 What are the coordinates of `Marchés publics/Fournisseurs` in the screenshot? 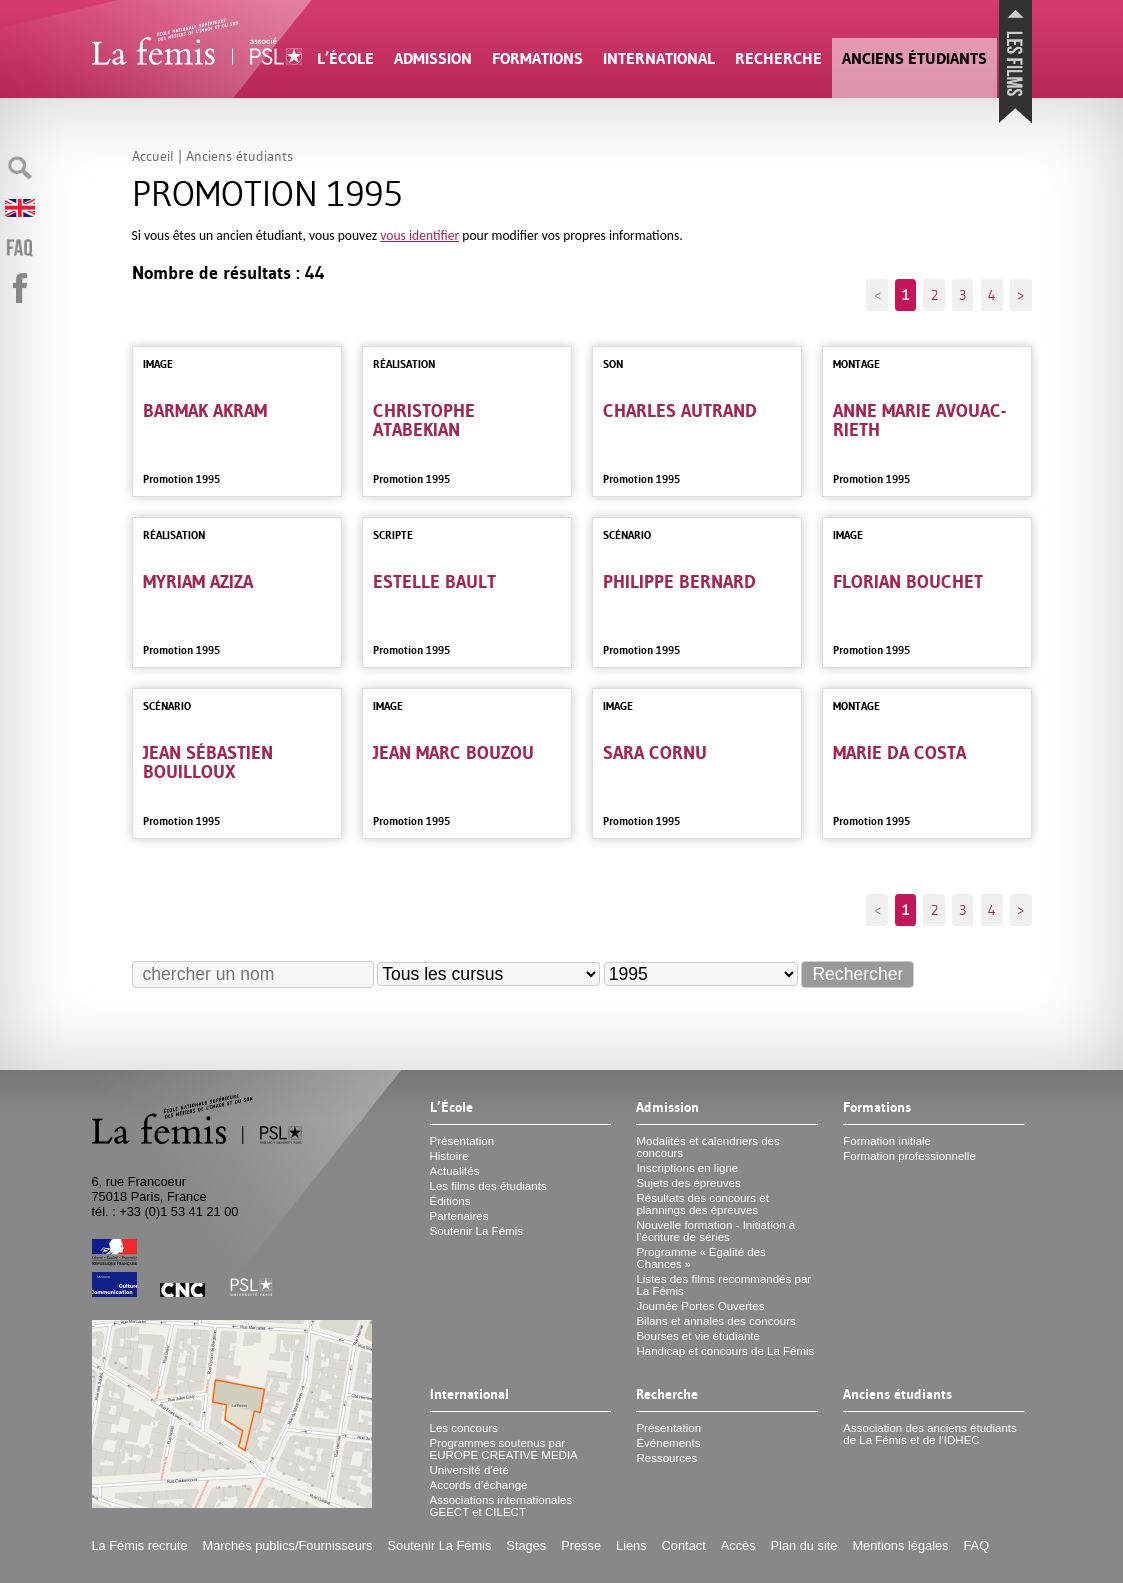 It's located at (288, 1545).